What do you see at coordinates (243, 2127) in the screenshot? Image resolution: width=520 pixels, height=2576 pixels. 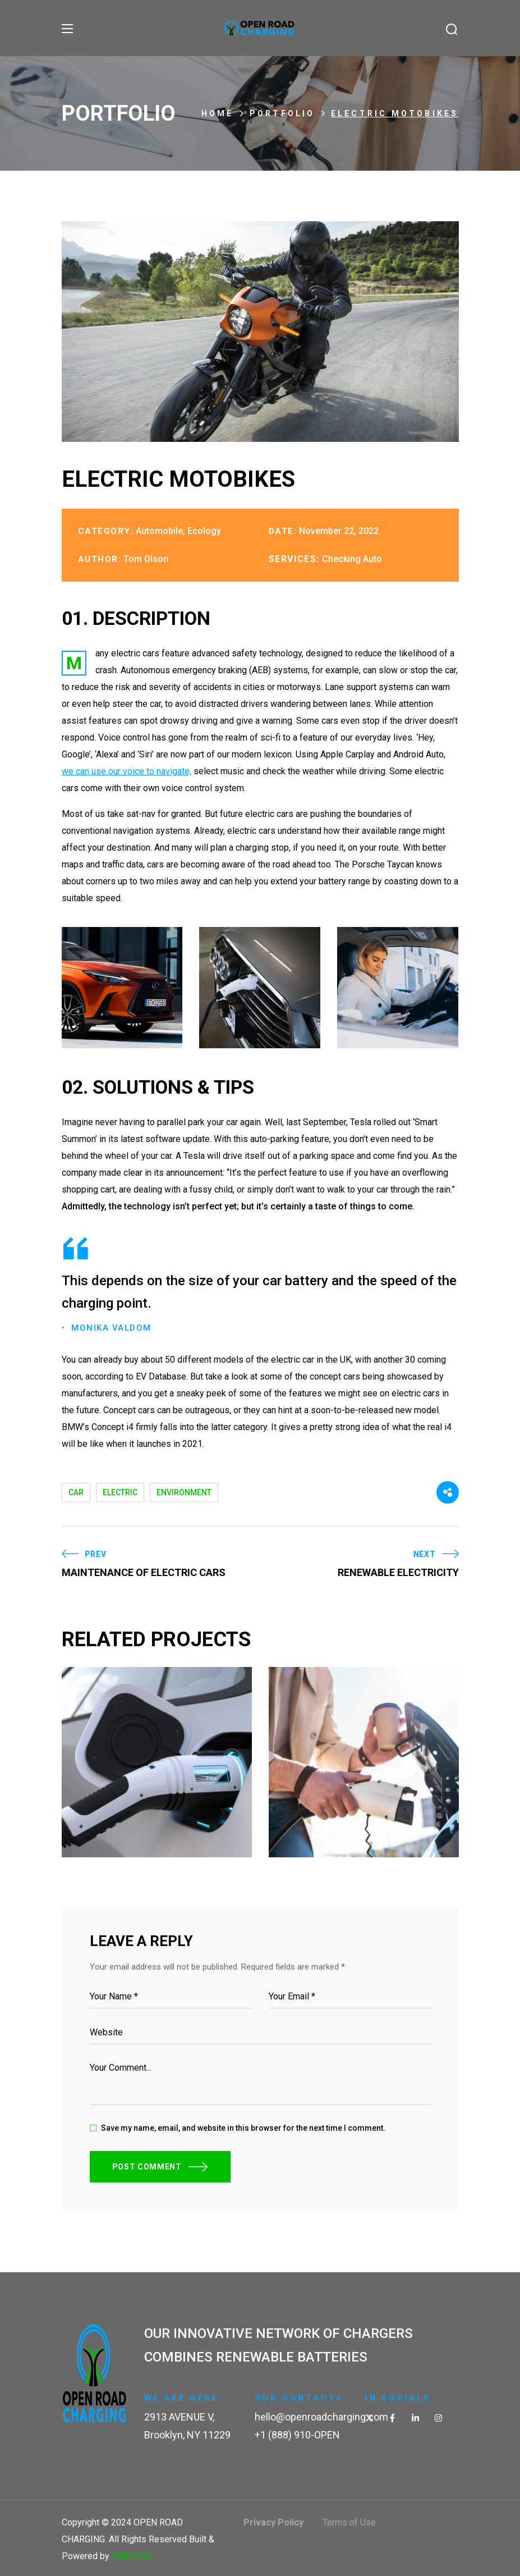 I see `Save my name, email, and website in this browser for the next time I comment.` at bounding box center [243, 2127].